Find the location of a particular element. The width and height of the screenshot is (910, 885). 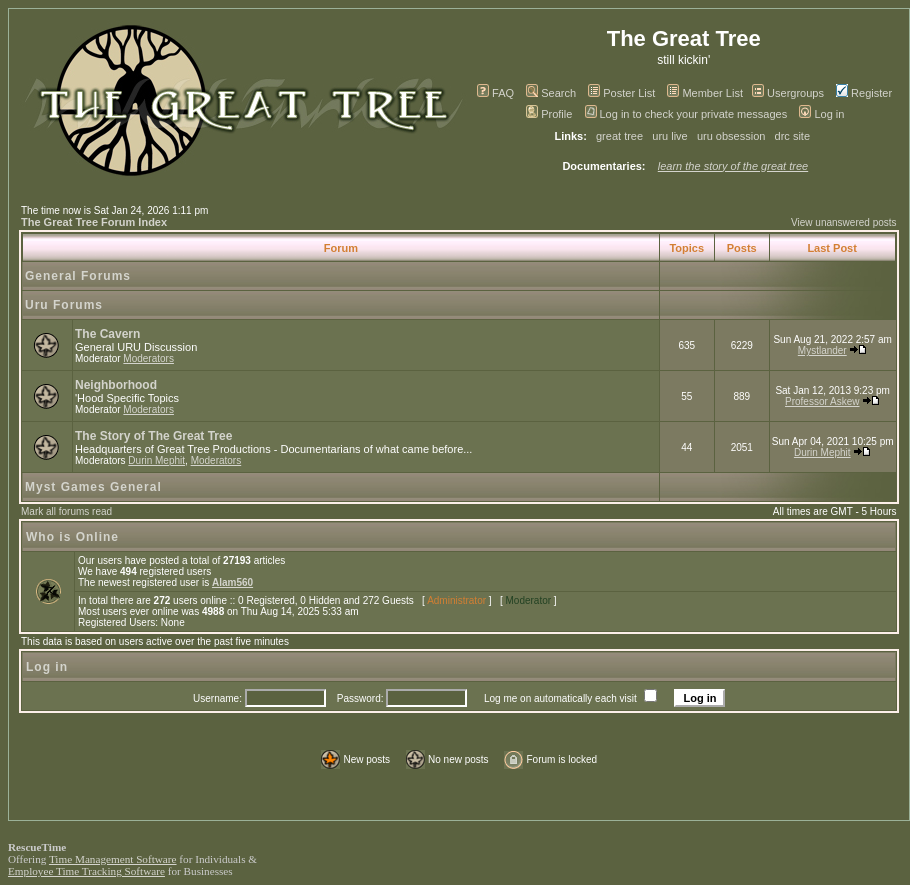

Myst Games General is located at coordinates (93, 487).